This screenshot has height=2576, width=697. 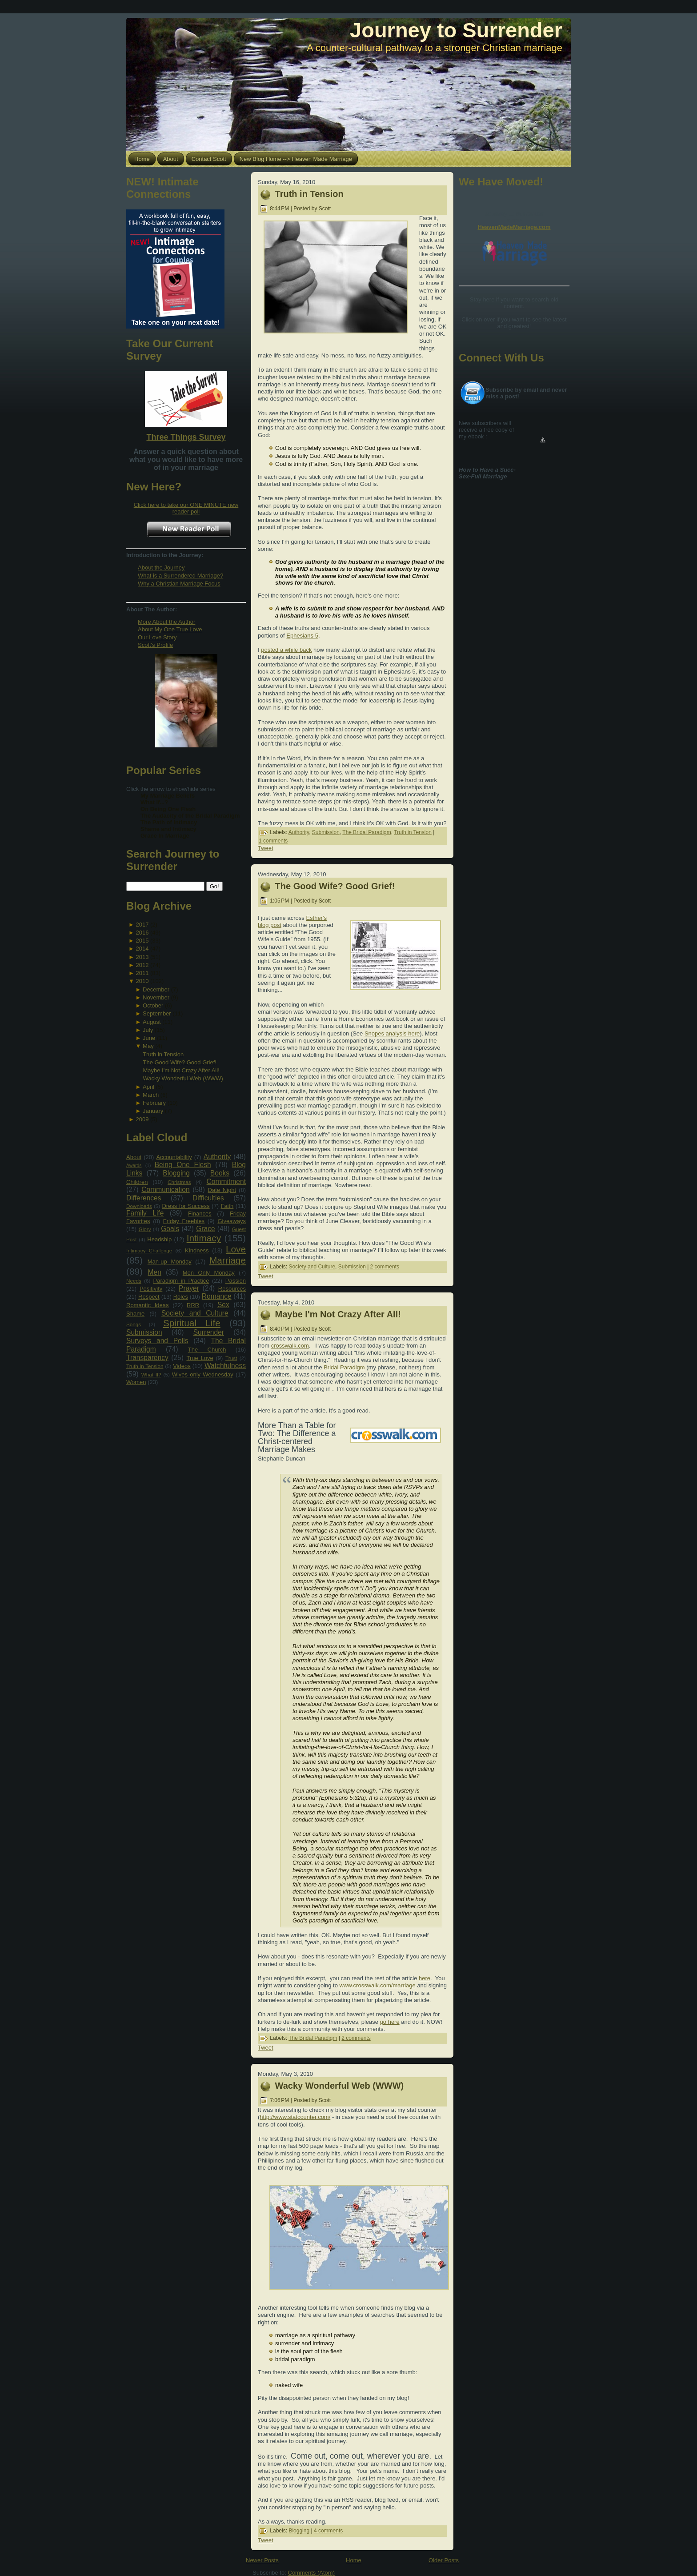 What do you see at coordinates (186, 508) in the screenshot?
I see `Click here to take our ONE MINUTE new reader poll` at bounding box center [186, 508].